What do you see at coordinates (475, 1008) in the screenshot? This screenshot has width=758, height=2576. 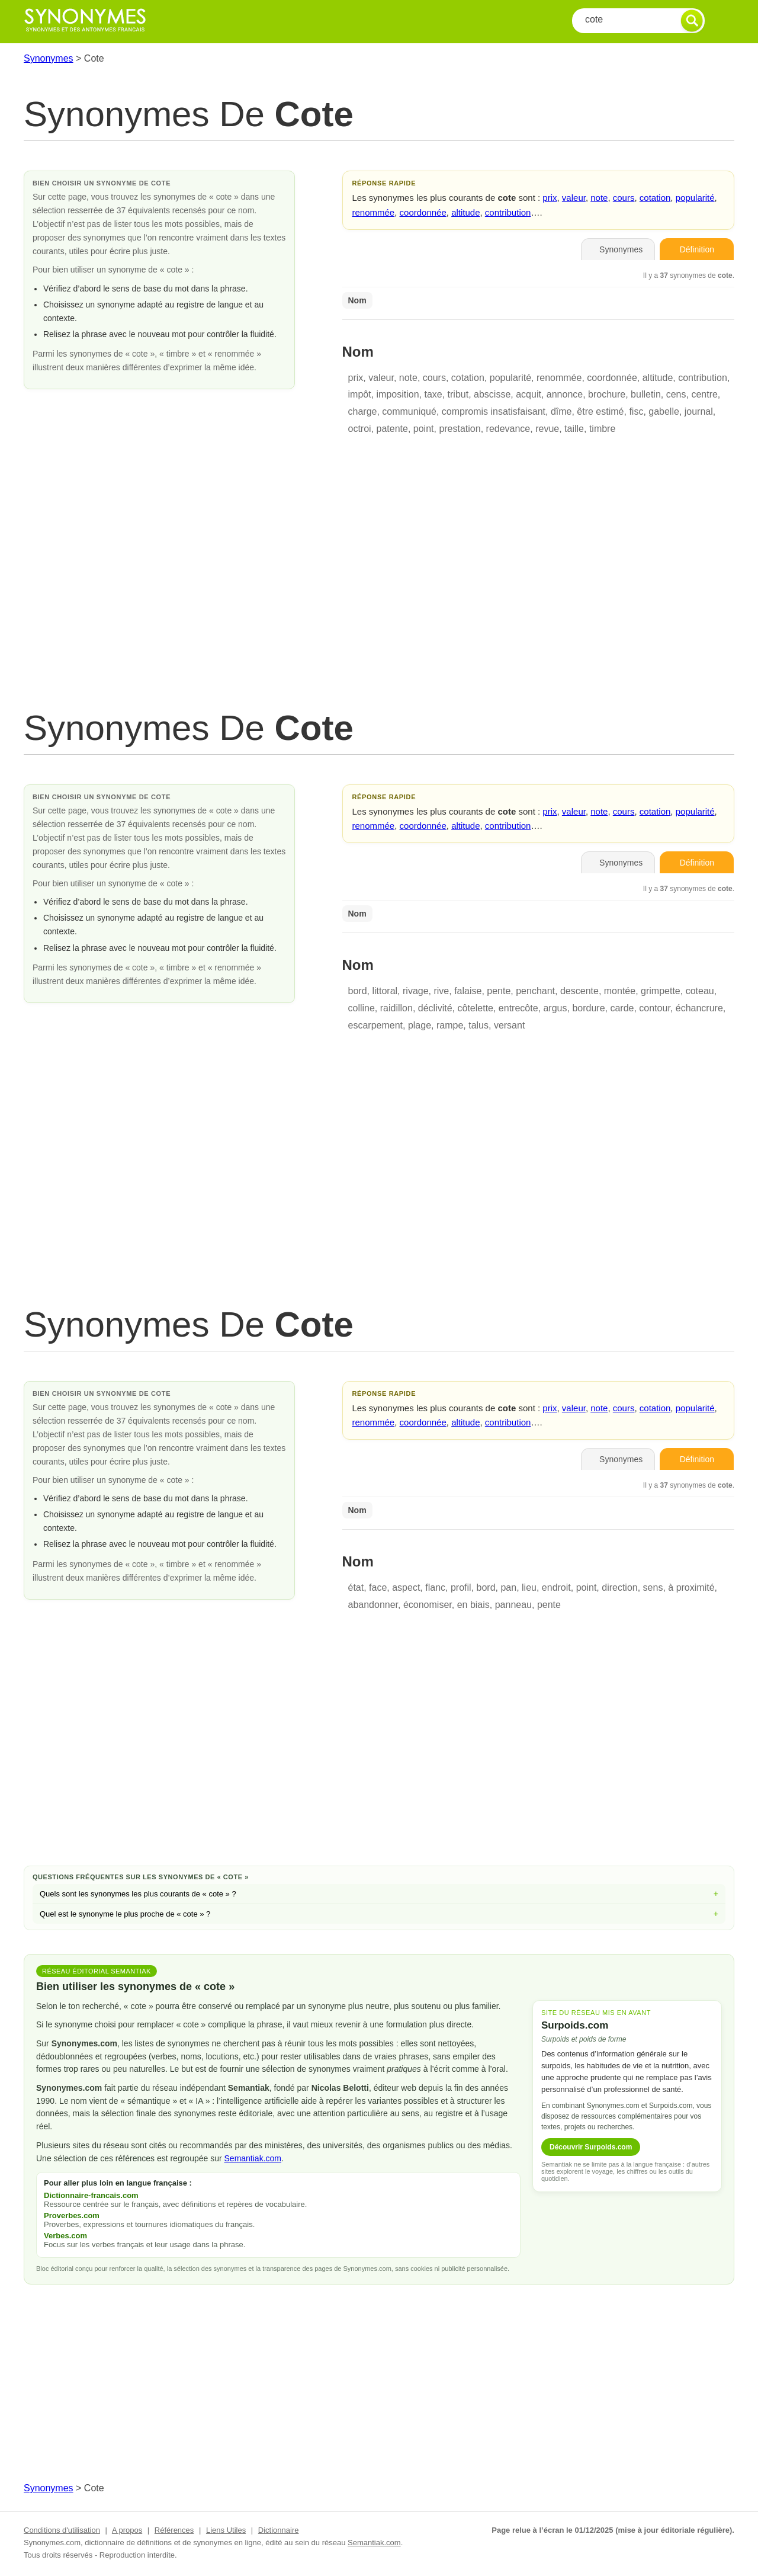 I see `côtelette` at bounding box center [475, 1008].